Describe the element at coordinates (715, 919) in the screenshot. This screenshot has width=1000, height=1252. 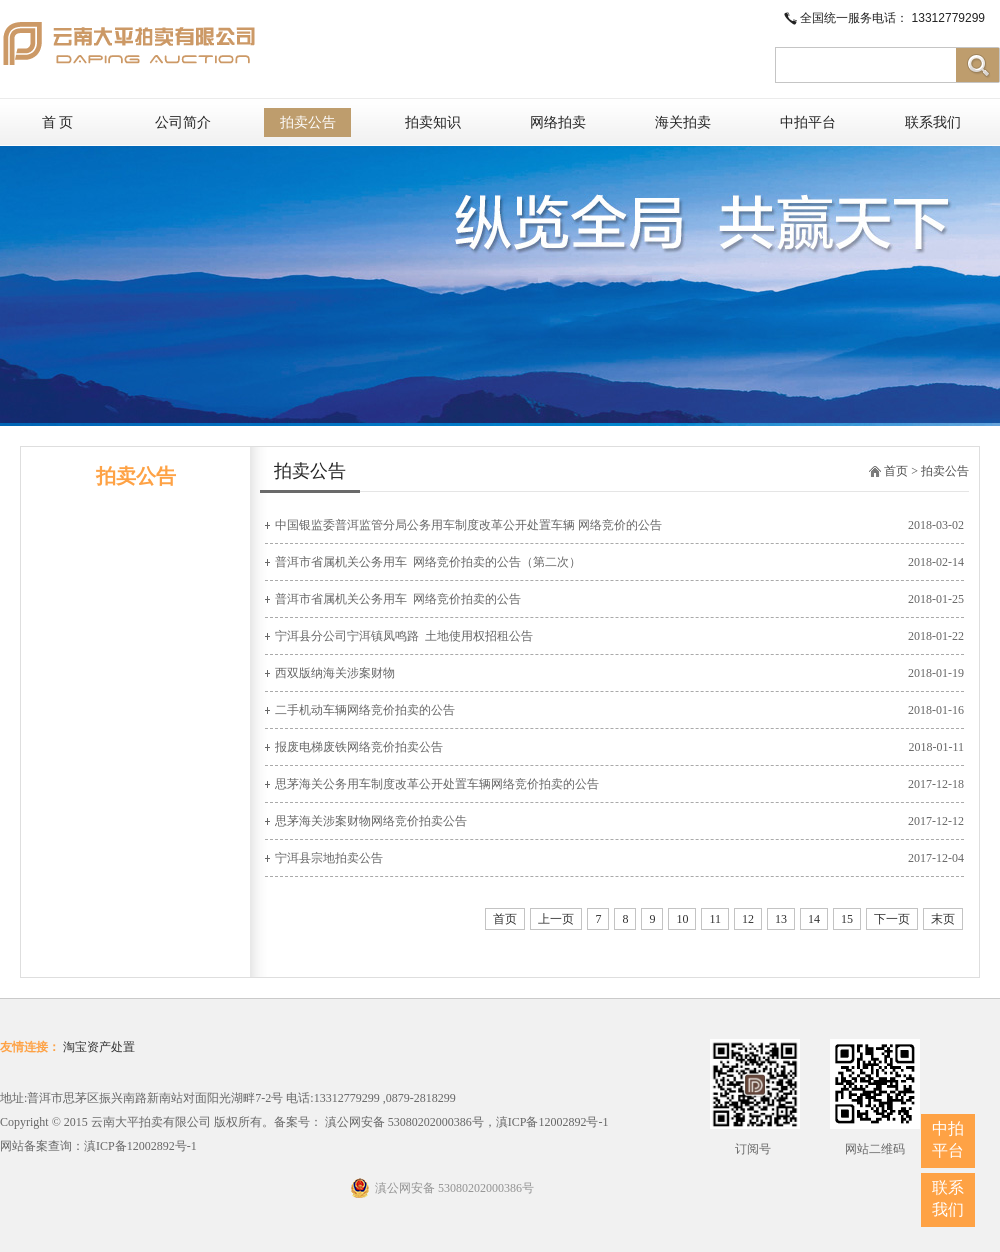
I see `11` at that location.